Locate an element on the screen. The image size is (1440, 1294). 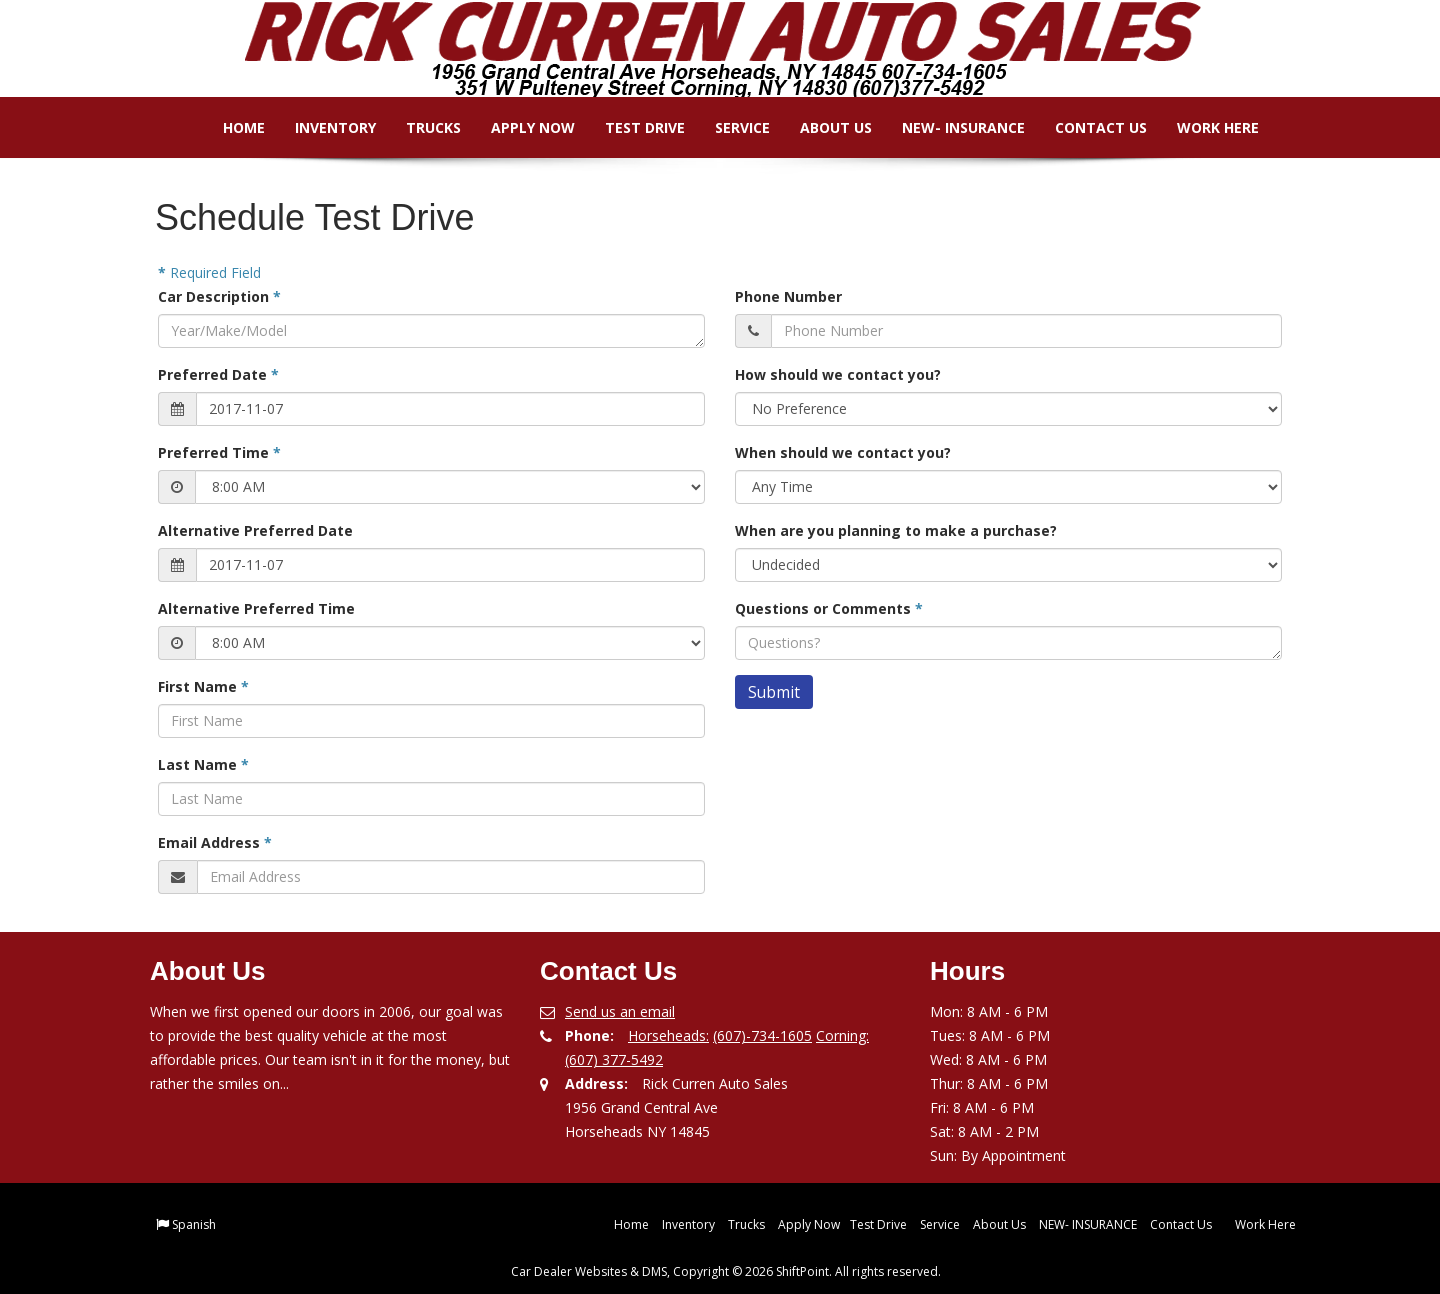
NEW- INSURANCE is located at coordinates (949, 127).